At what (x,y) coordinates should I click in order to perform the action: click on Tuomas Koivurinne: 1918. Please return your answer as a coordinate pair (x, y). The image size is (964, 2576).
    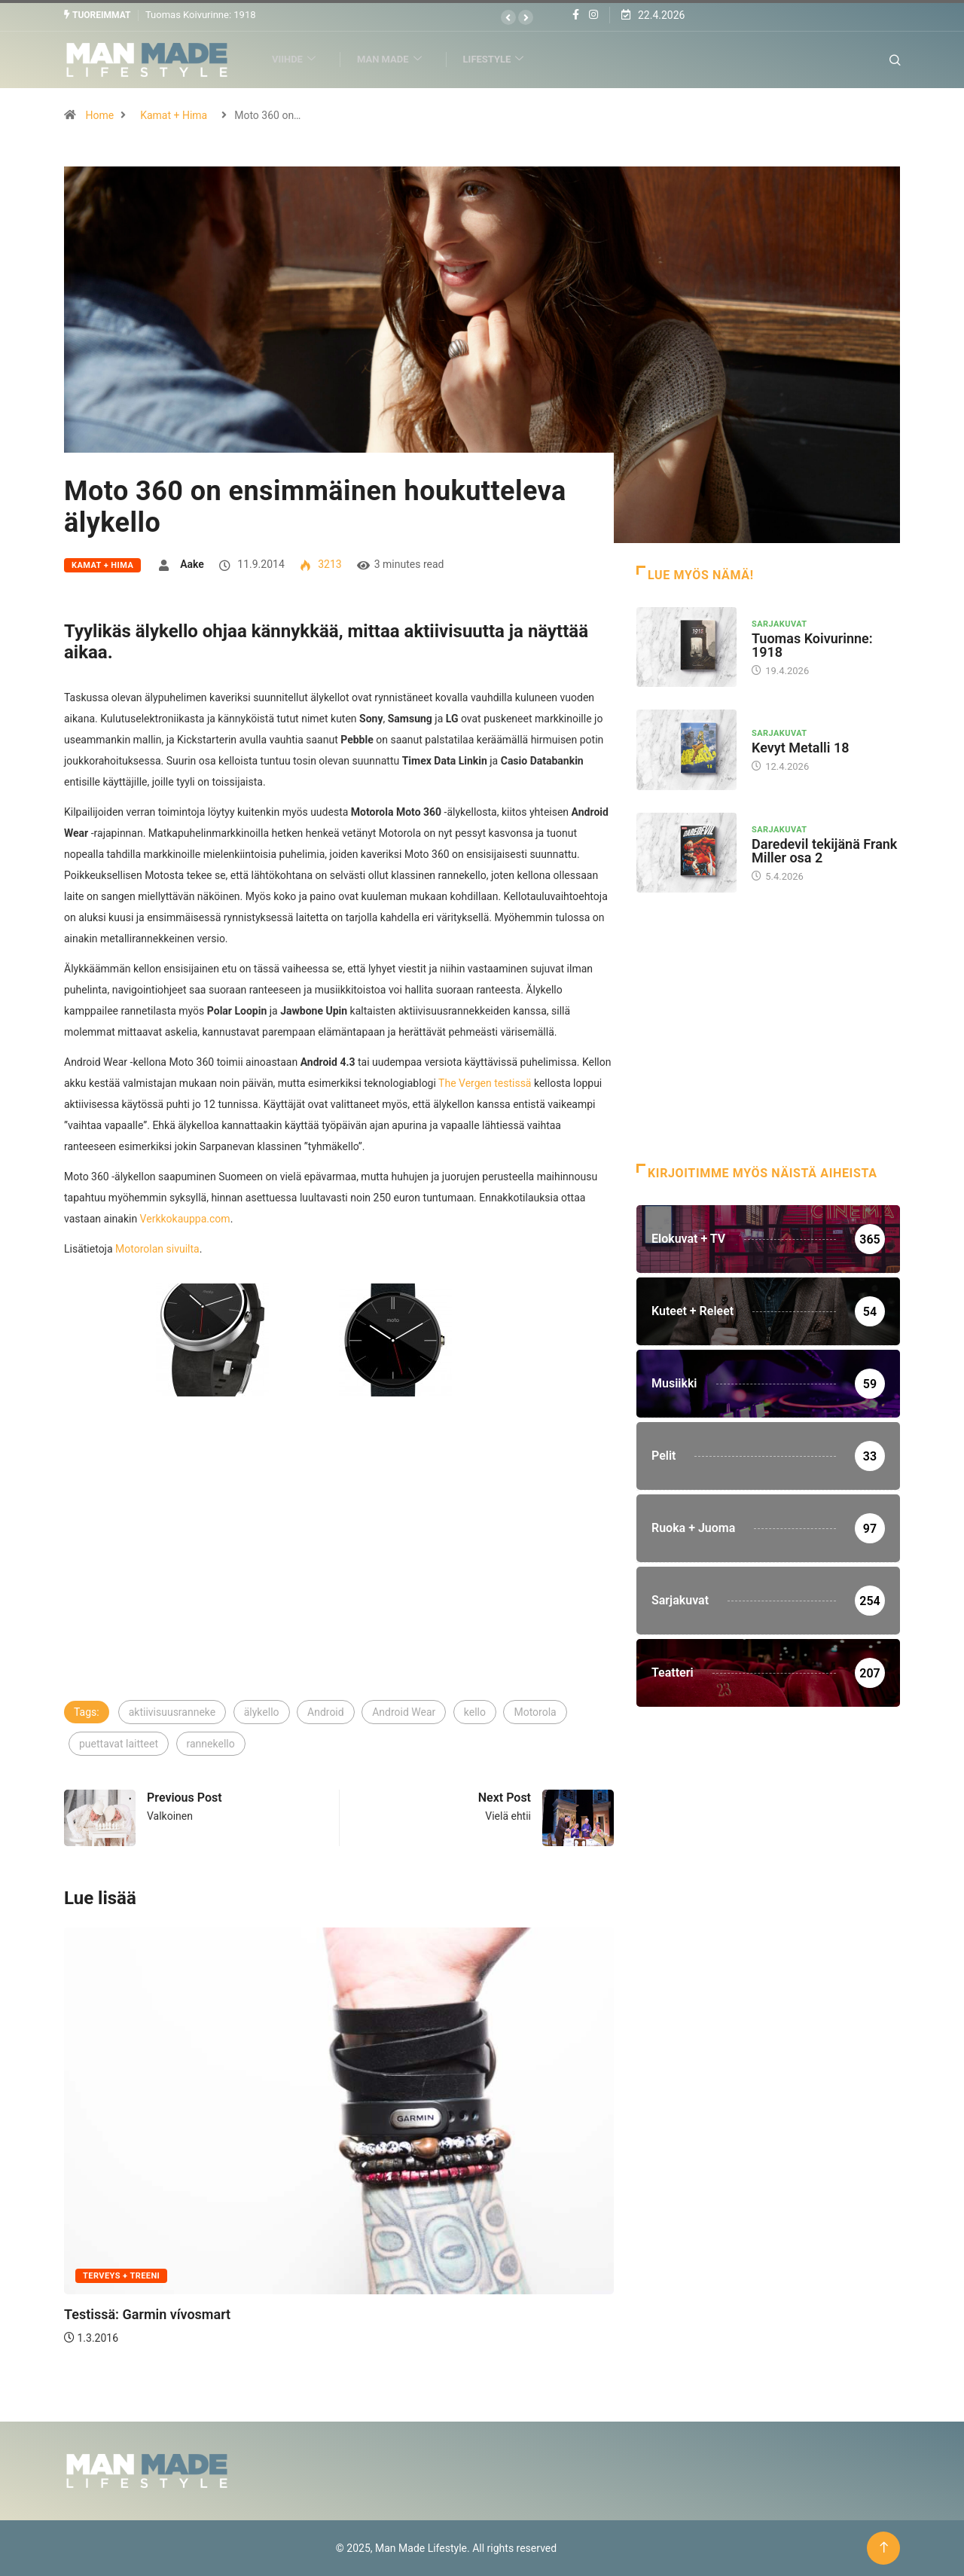
    Looking at the image, I should click on (200, 14).